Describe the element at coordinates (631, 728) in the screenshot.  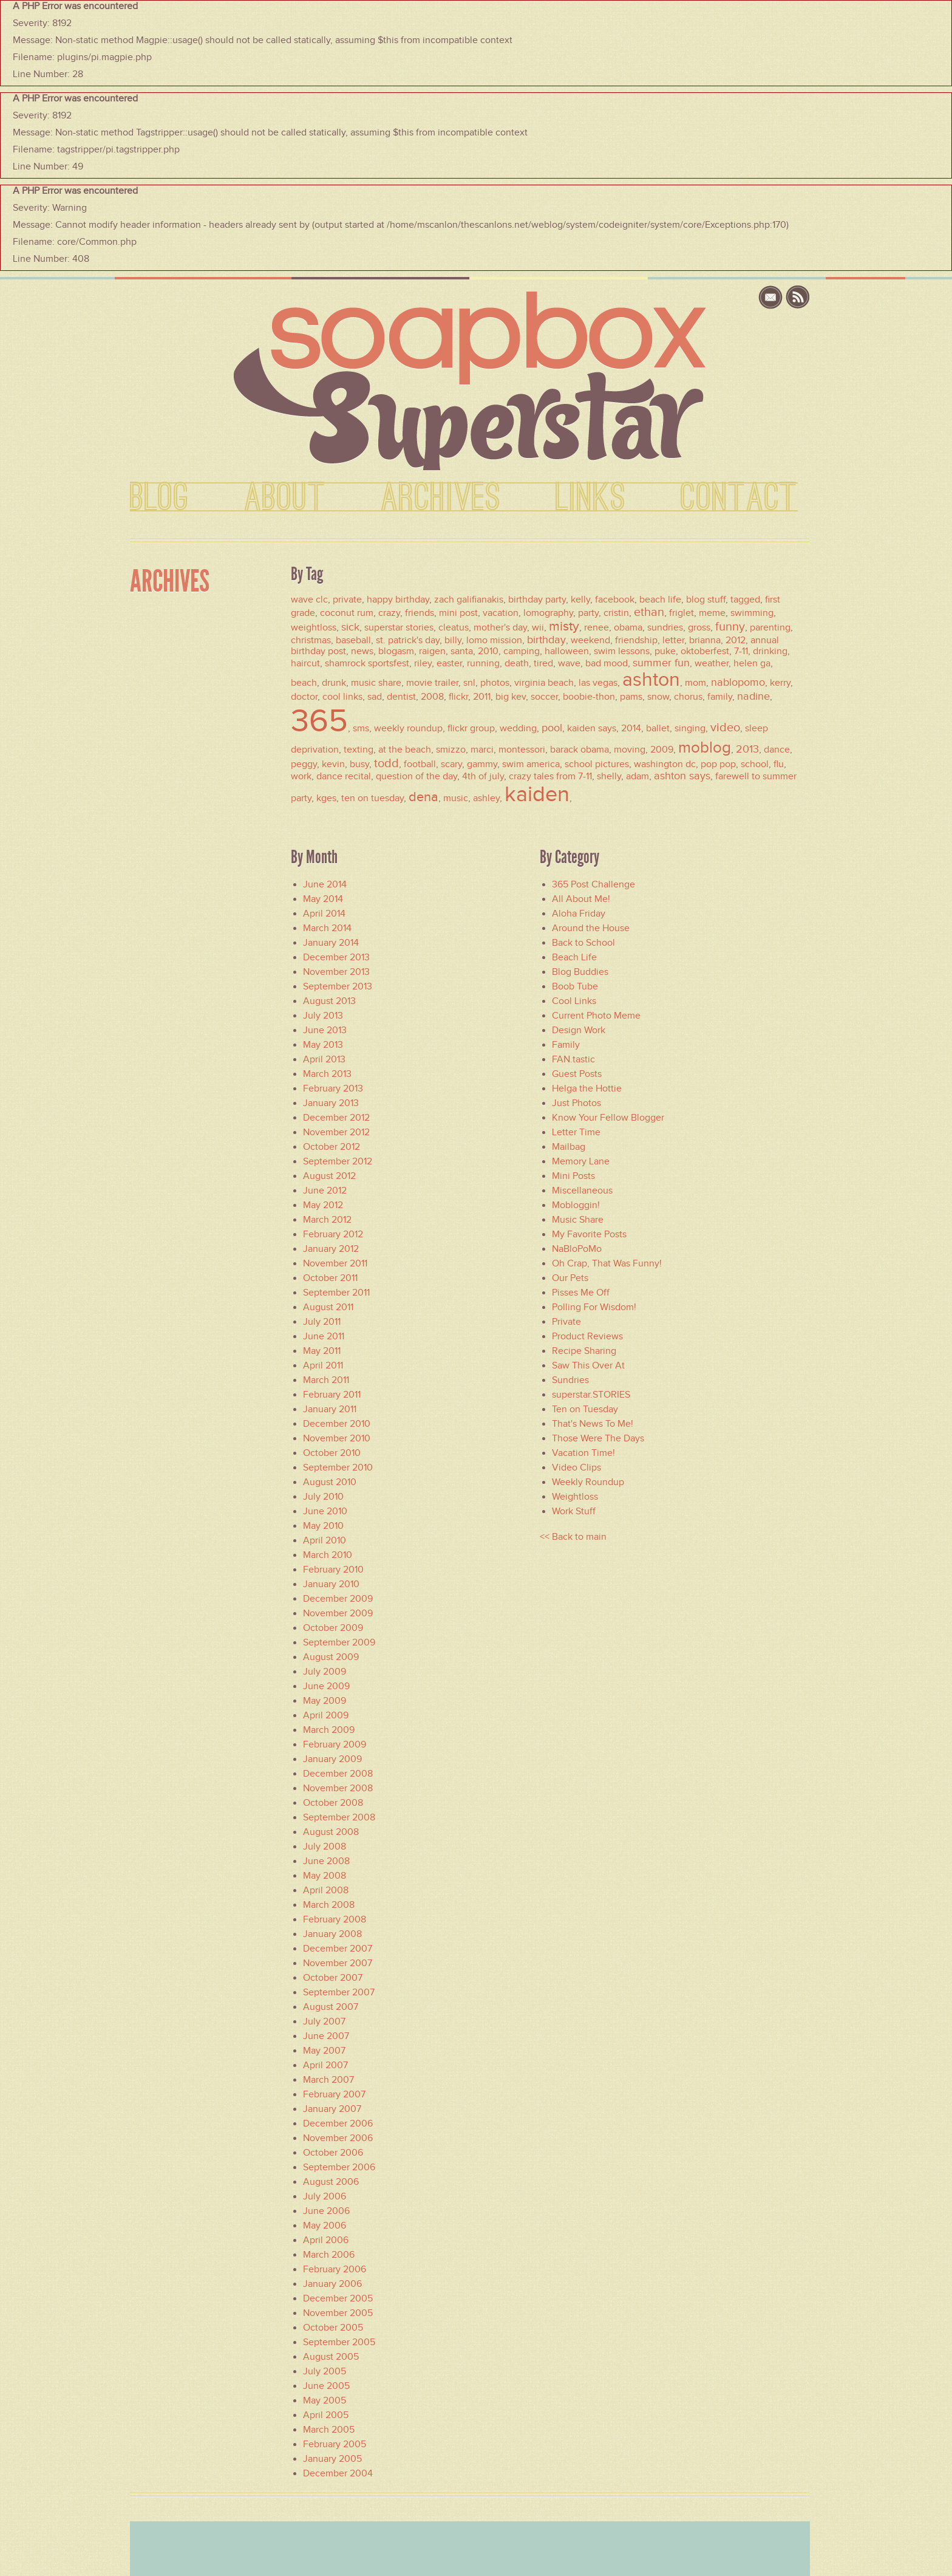
I see `2014` at that location.